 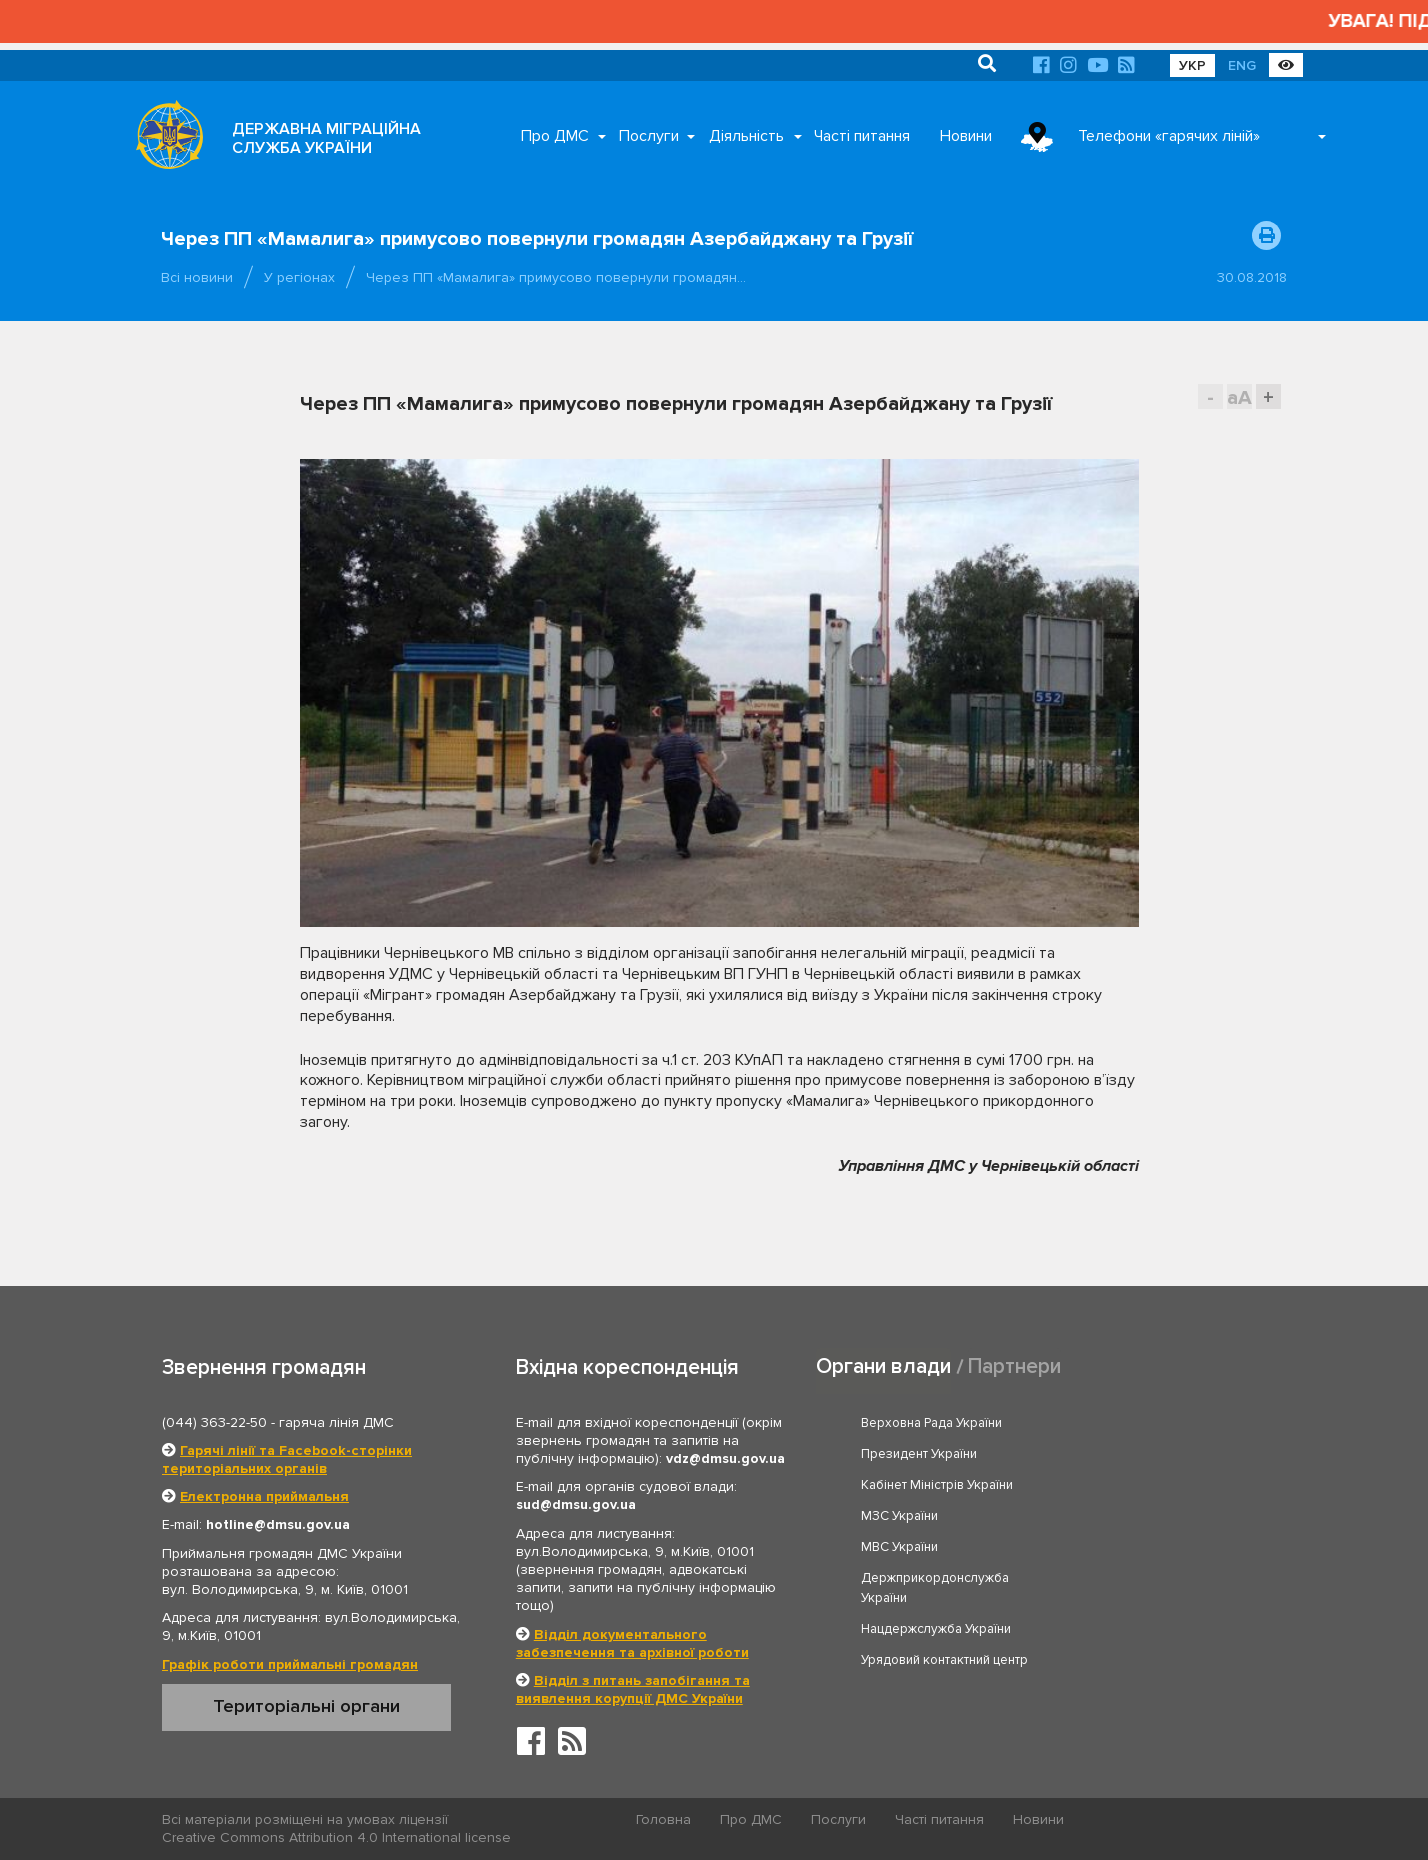 I want to click on ENG, so click(x=1242, y=65).